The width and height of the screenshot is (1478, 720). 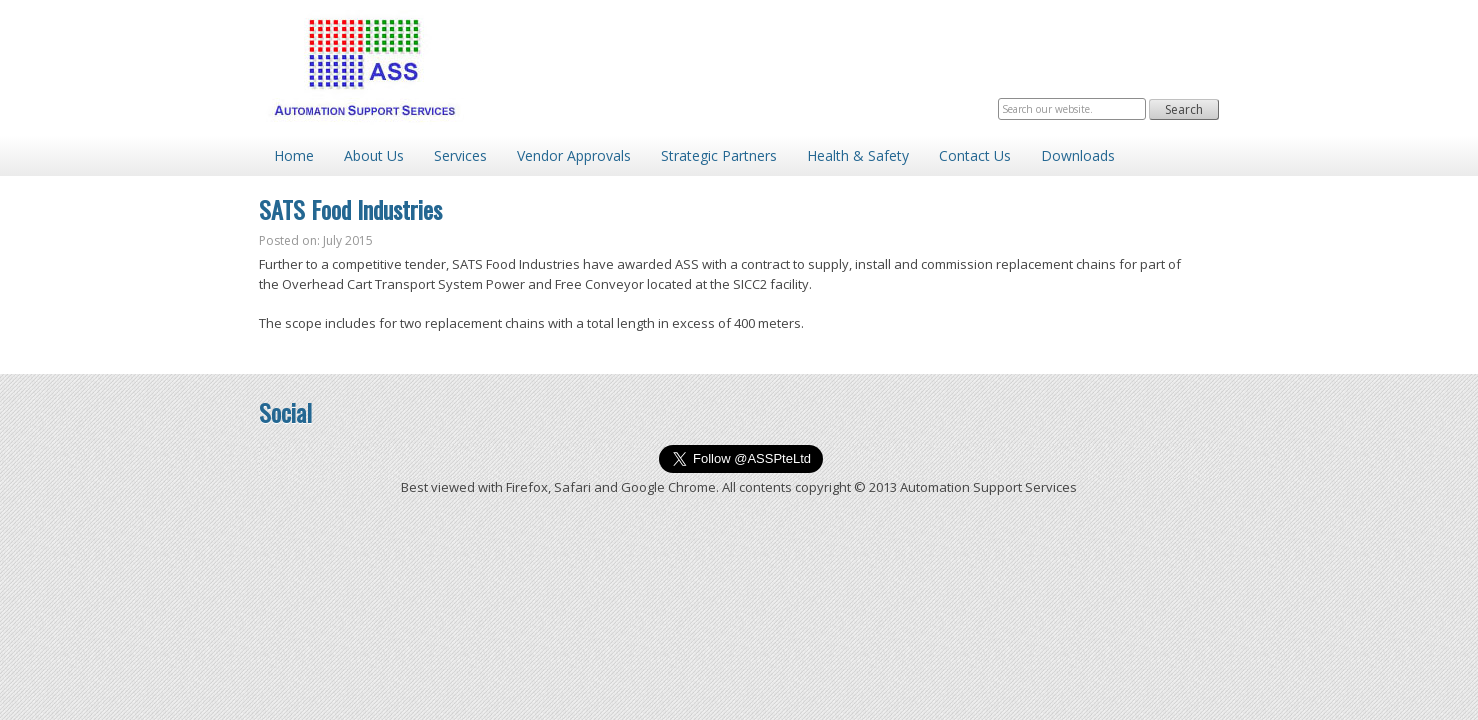 I want to click on Automation Support Services, so click(x=364, y=67).